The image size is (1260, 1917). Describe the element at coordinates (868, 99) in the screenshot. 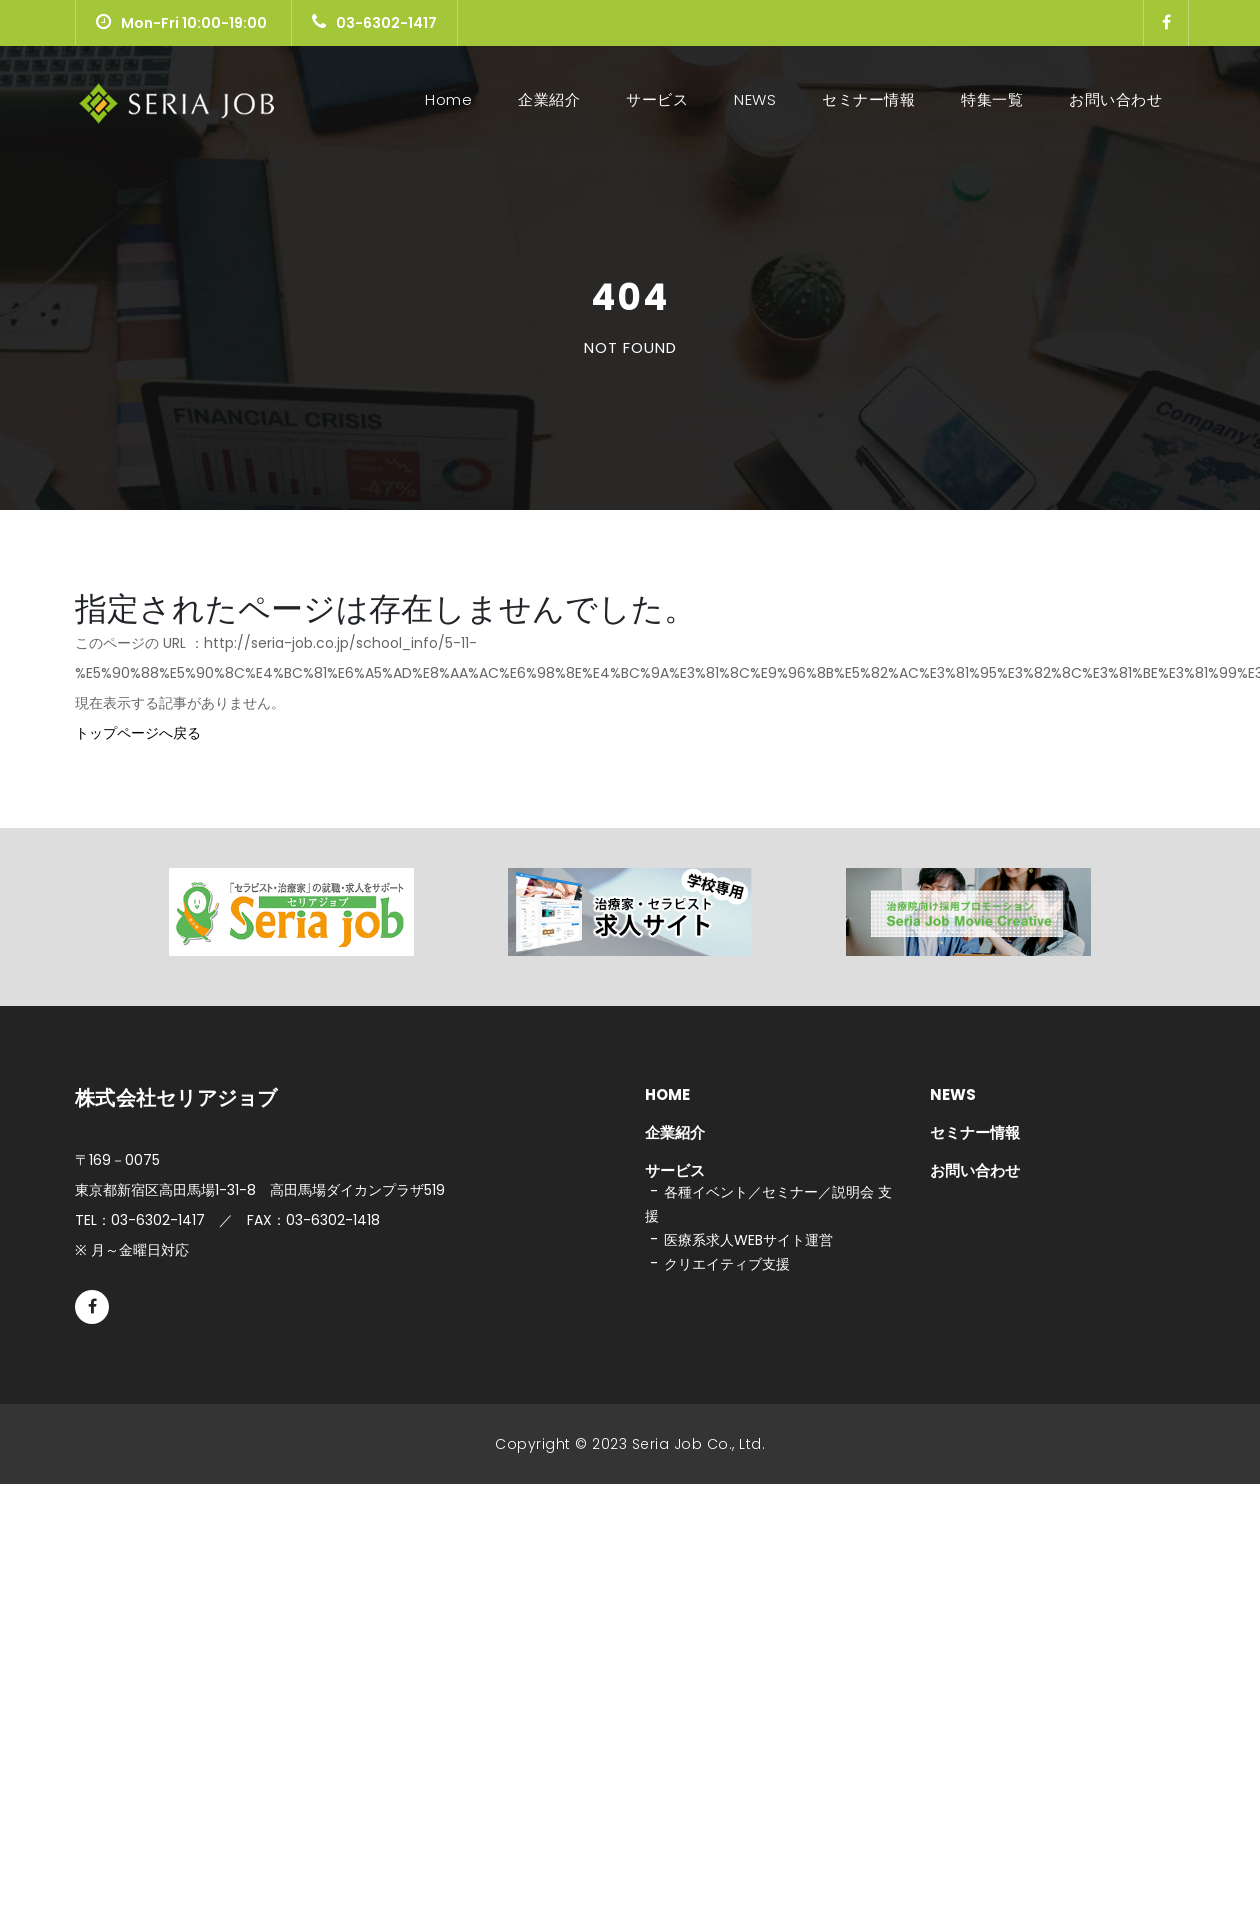

I see `セミナー情報` at that location.